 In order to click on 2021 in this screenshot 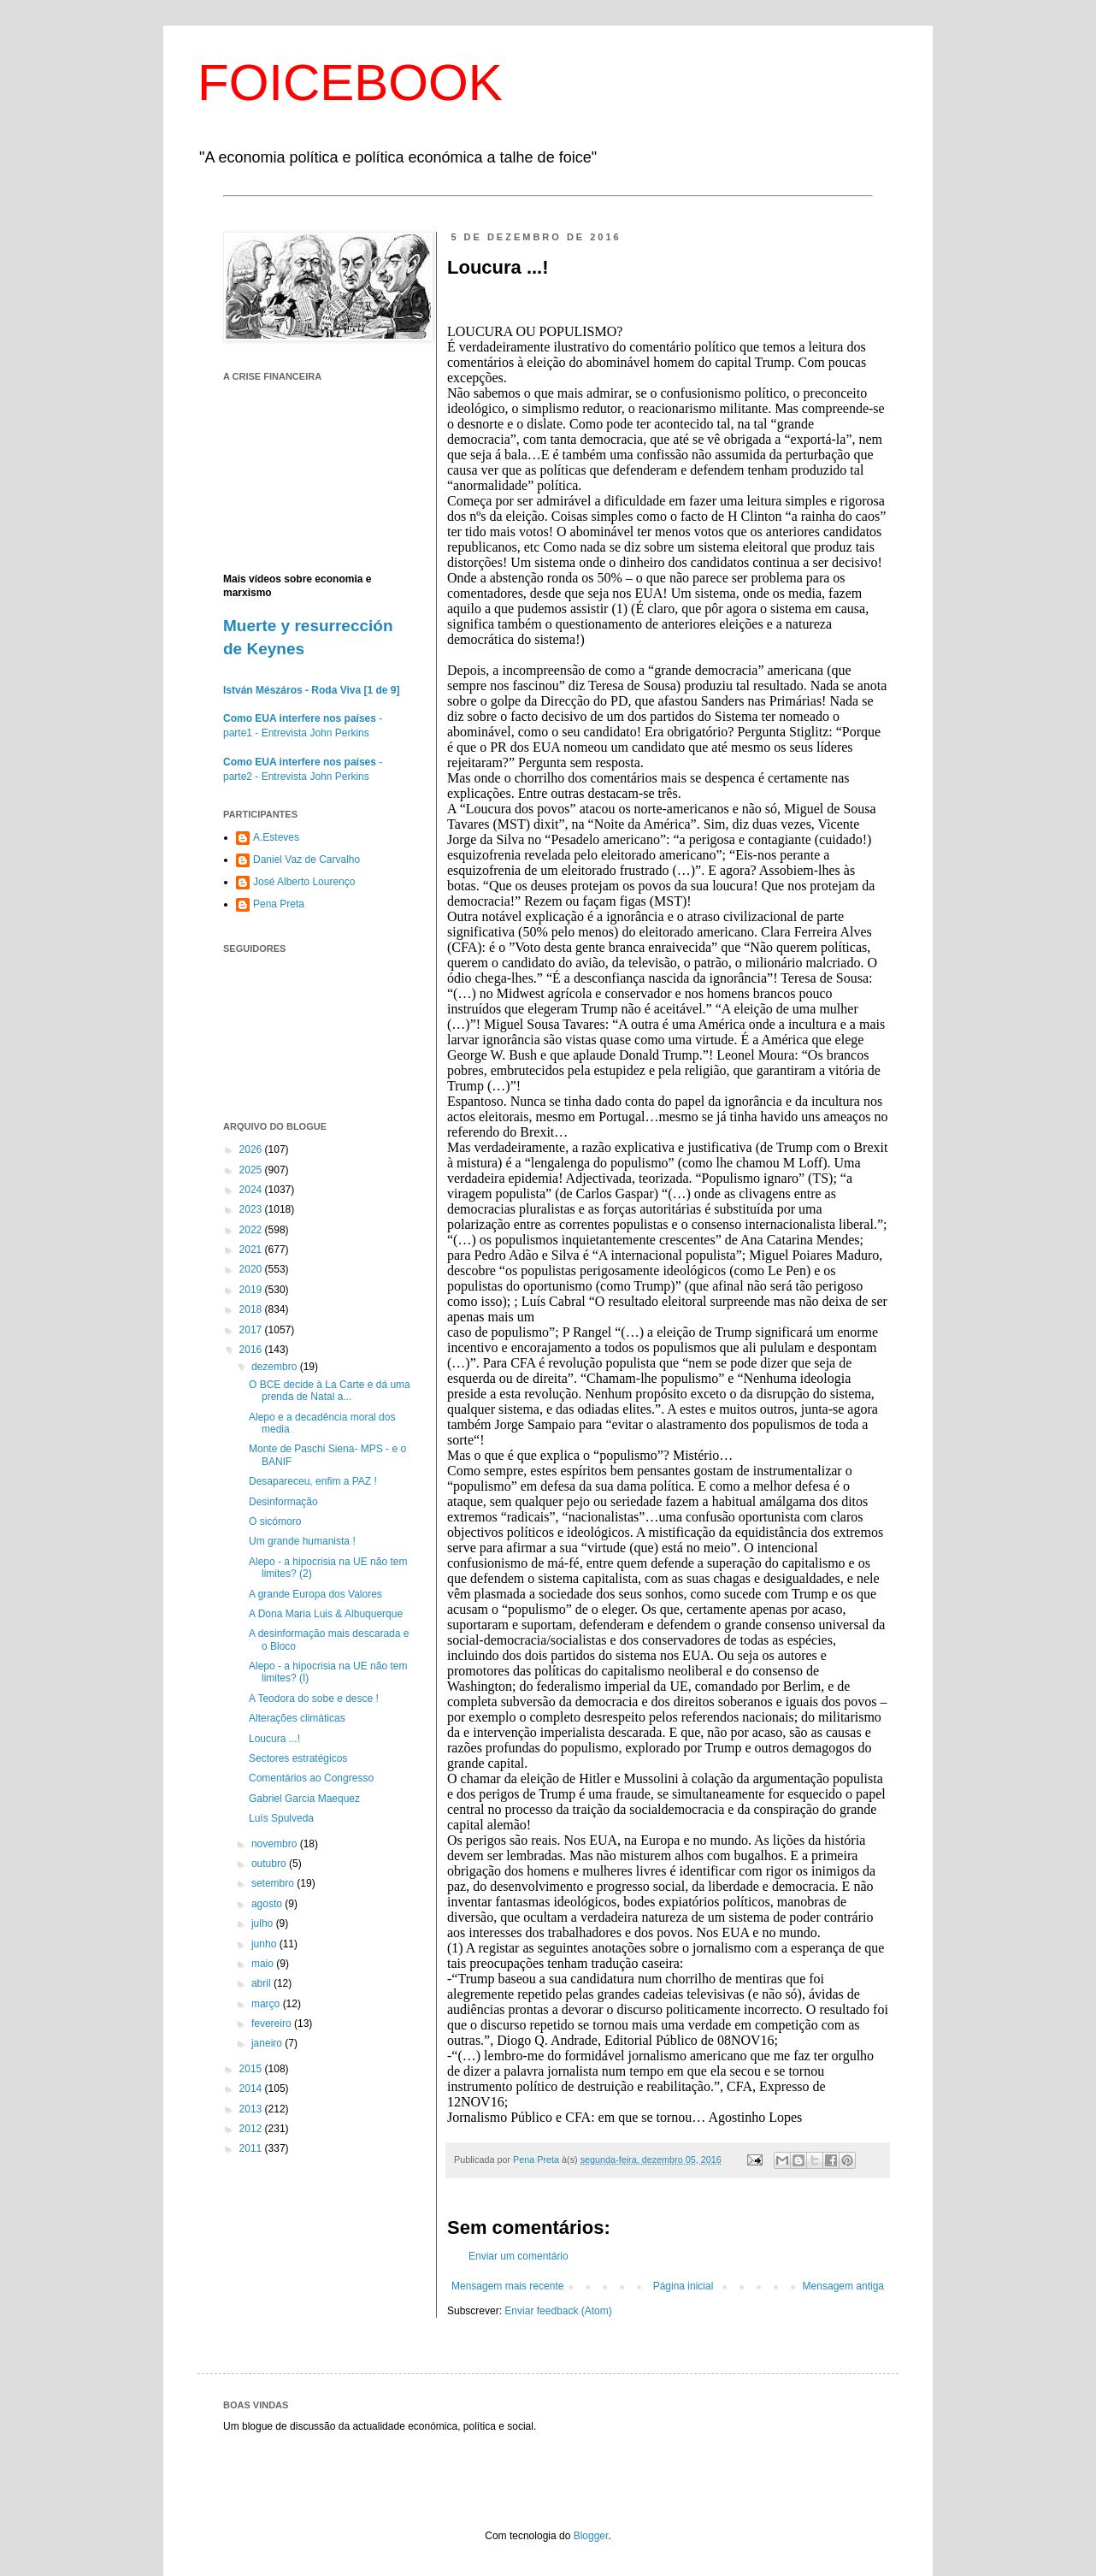, I will do `click(252, 1250)`.